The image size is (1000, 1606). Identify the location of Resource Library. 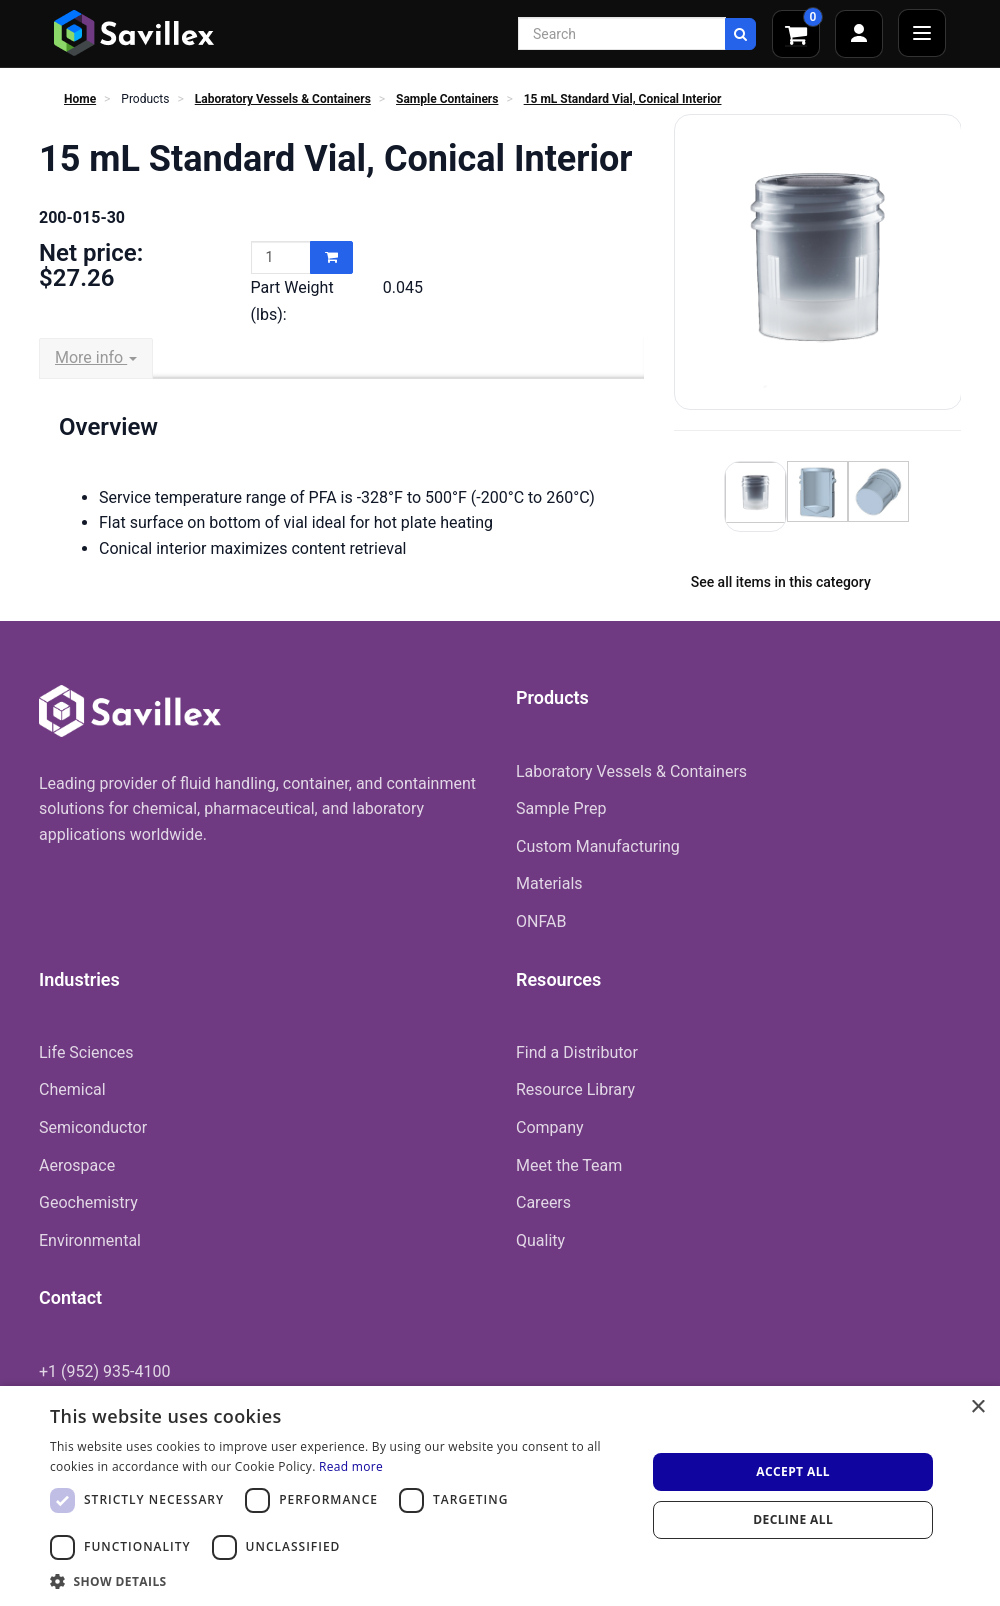
(575, 1089).